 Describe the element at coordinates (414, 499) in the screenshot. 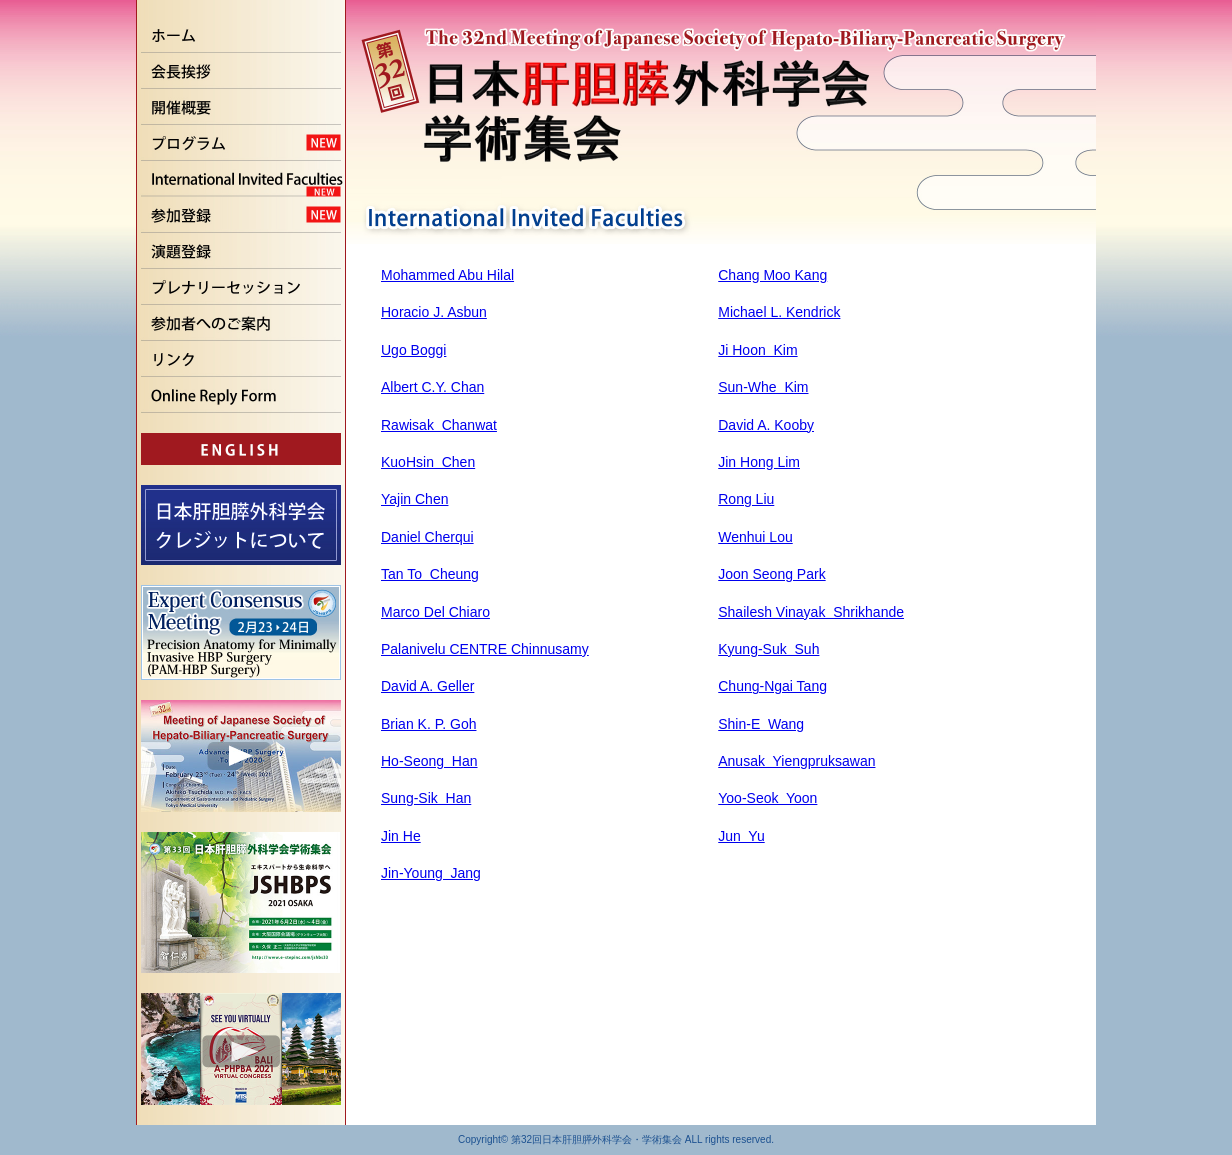

I see `Yajin Chen` at that location.